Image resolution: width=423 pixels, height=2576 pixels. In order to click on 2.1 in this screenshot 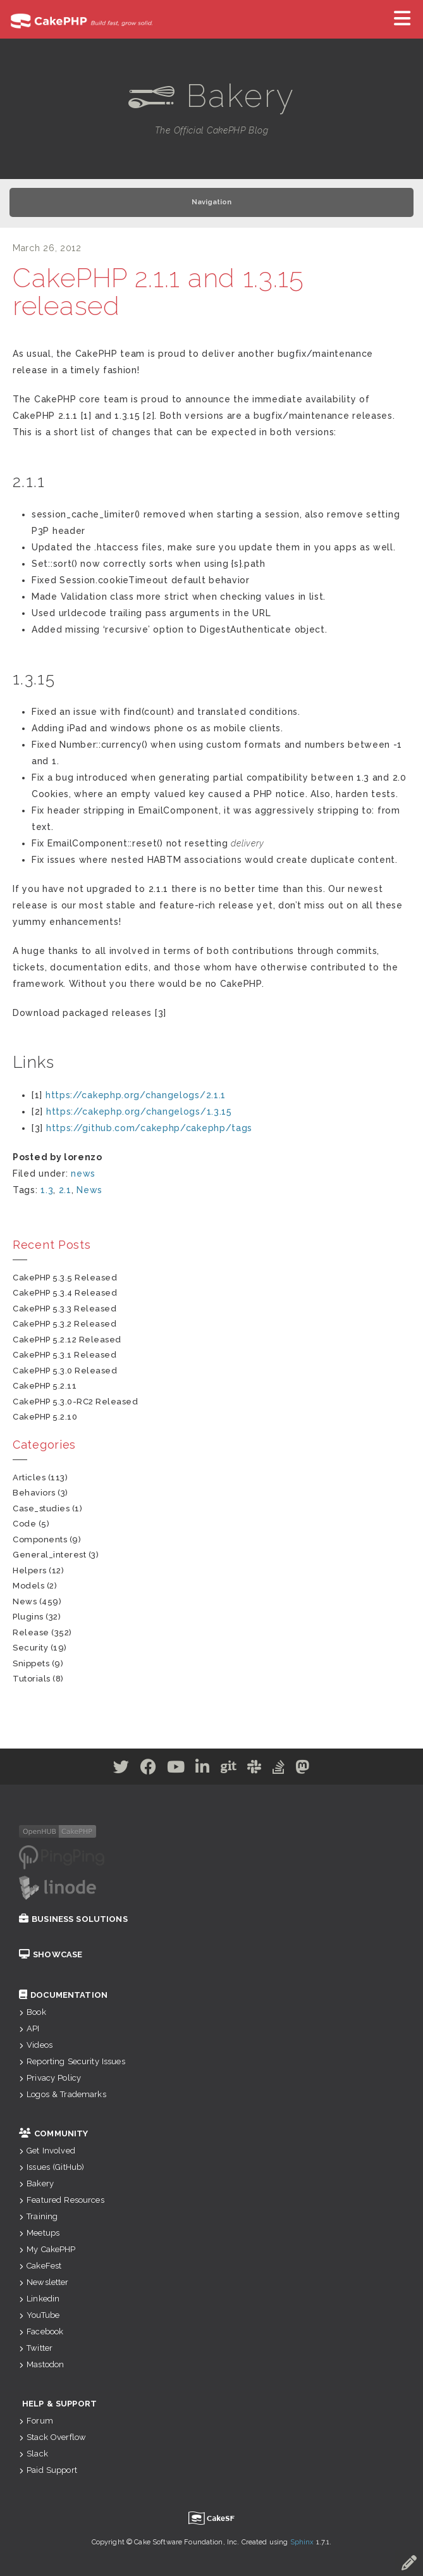, I will do `click(65, 1190)`.